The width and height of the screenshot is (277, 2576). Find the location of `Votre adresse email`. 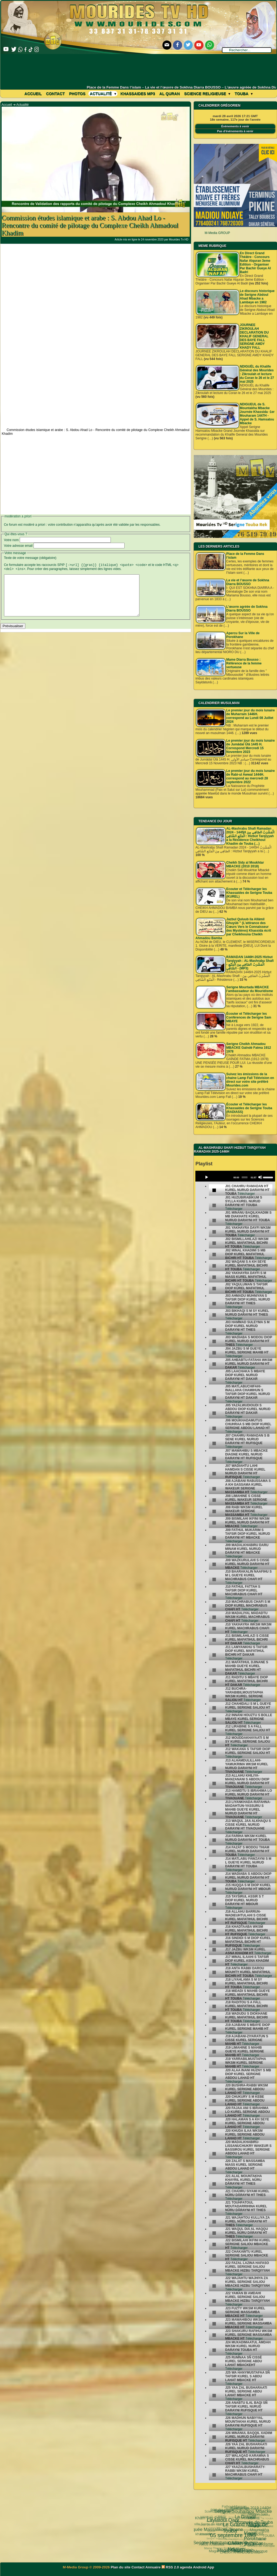

Votre adresse email is located at coordinates (18, 546).